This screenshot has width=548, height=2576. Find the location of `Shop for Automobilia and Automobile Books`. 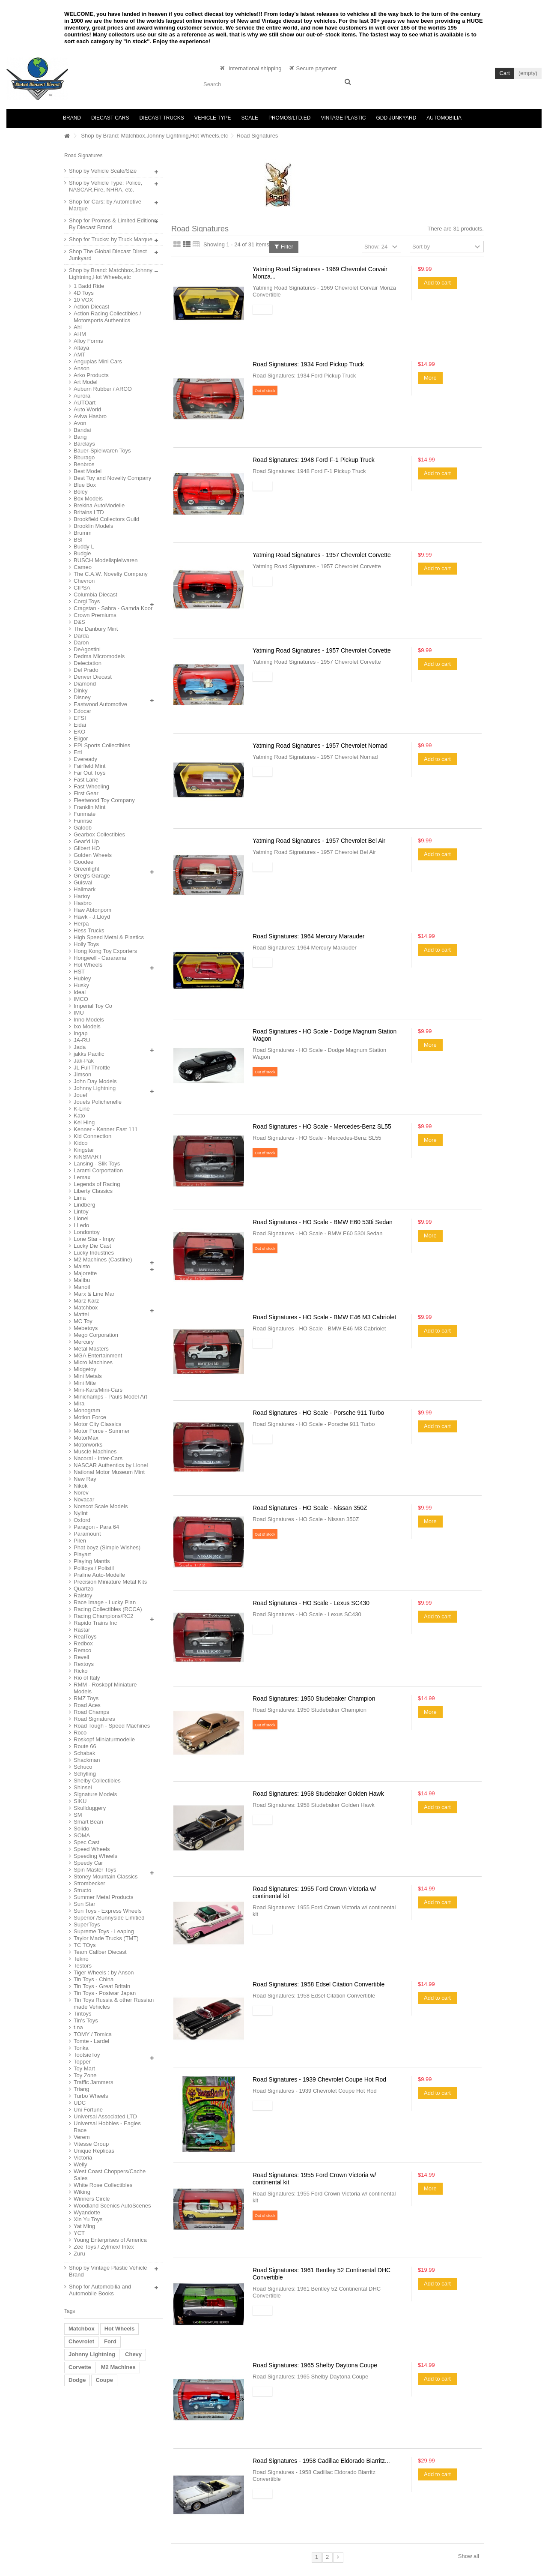

Shop for Automobilia and Automobile Books is located at coordinates (100, 2290).